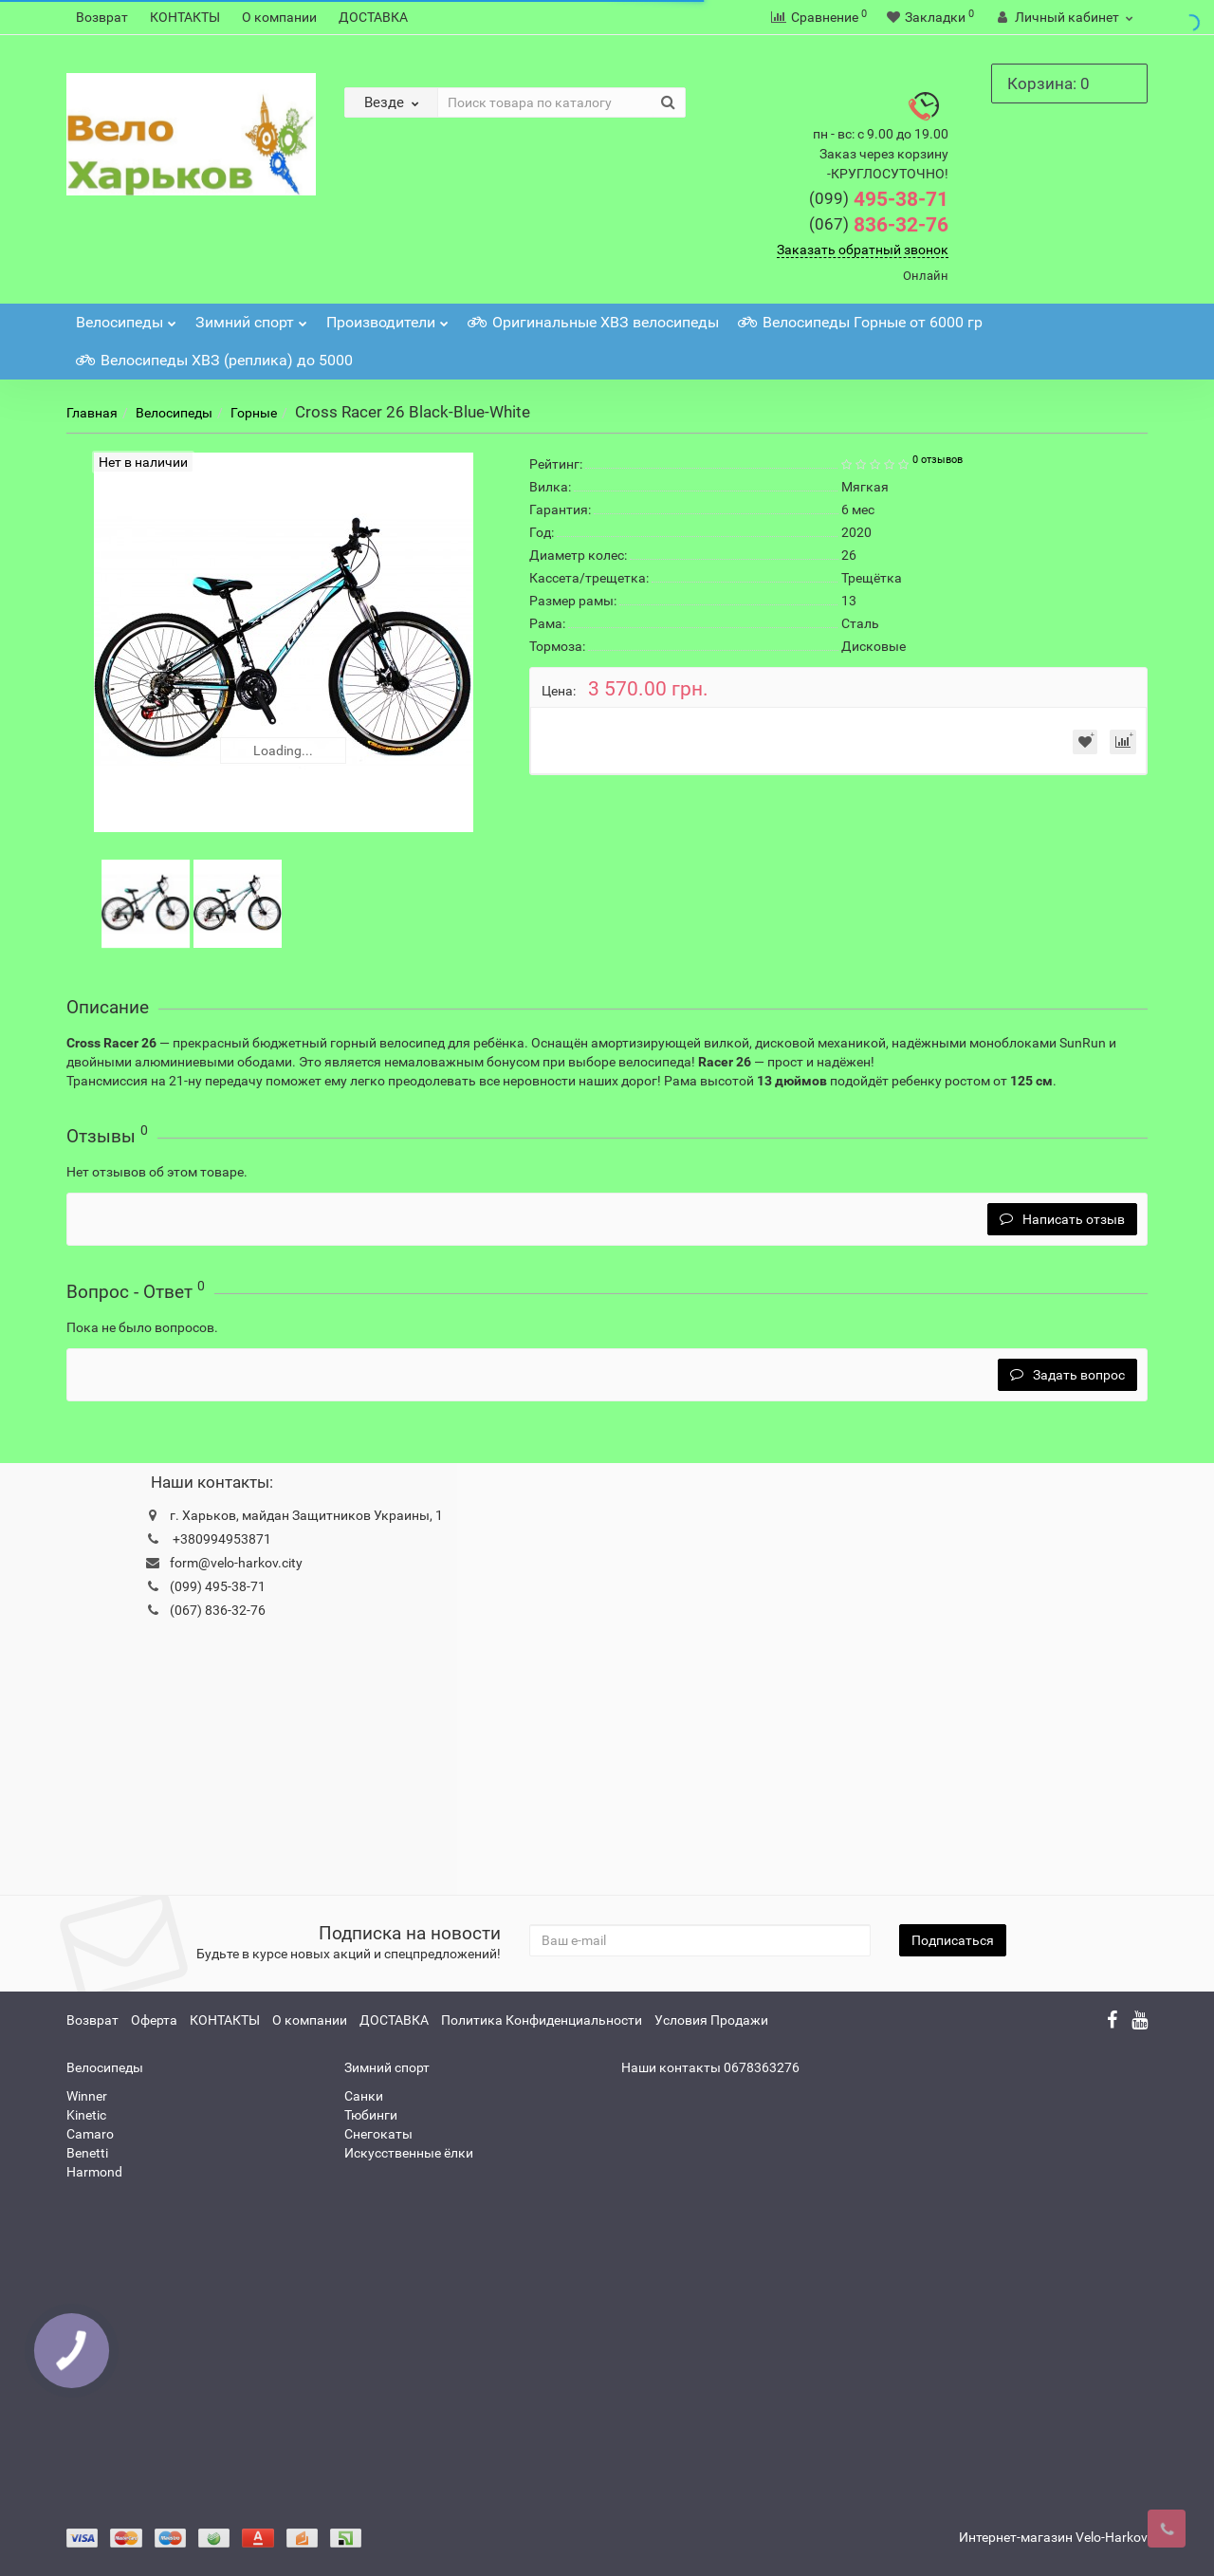  I want to click on Benetti, so click(87, 2152).